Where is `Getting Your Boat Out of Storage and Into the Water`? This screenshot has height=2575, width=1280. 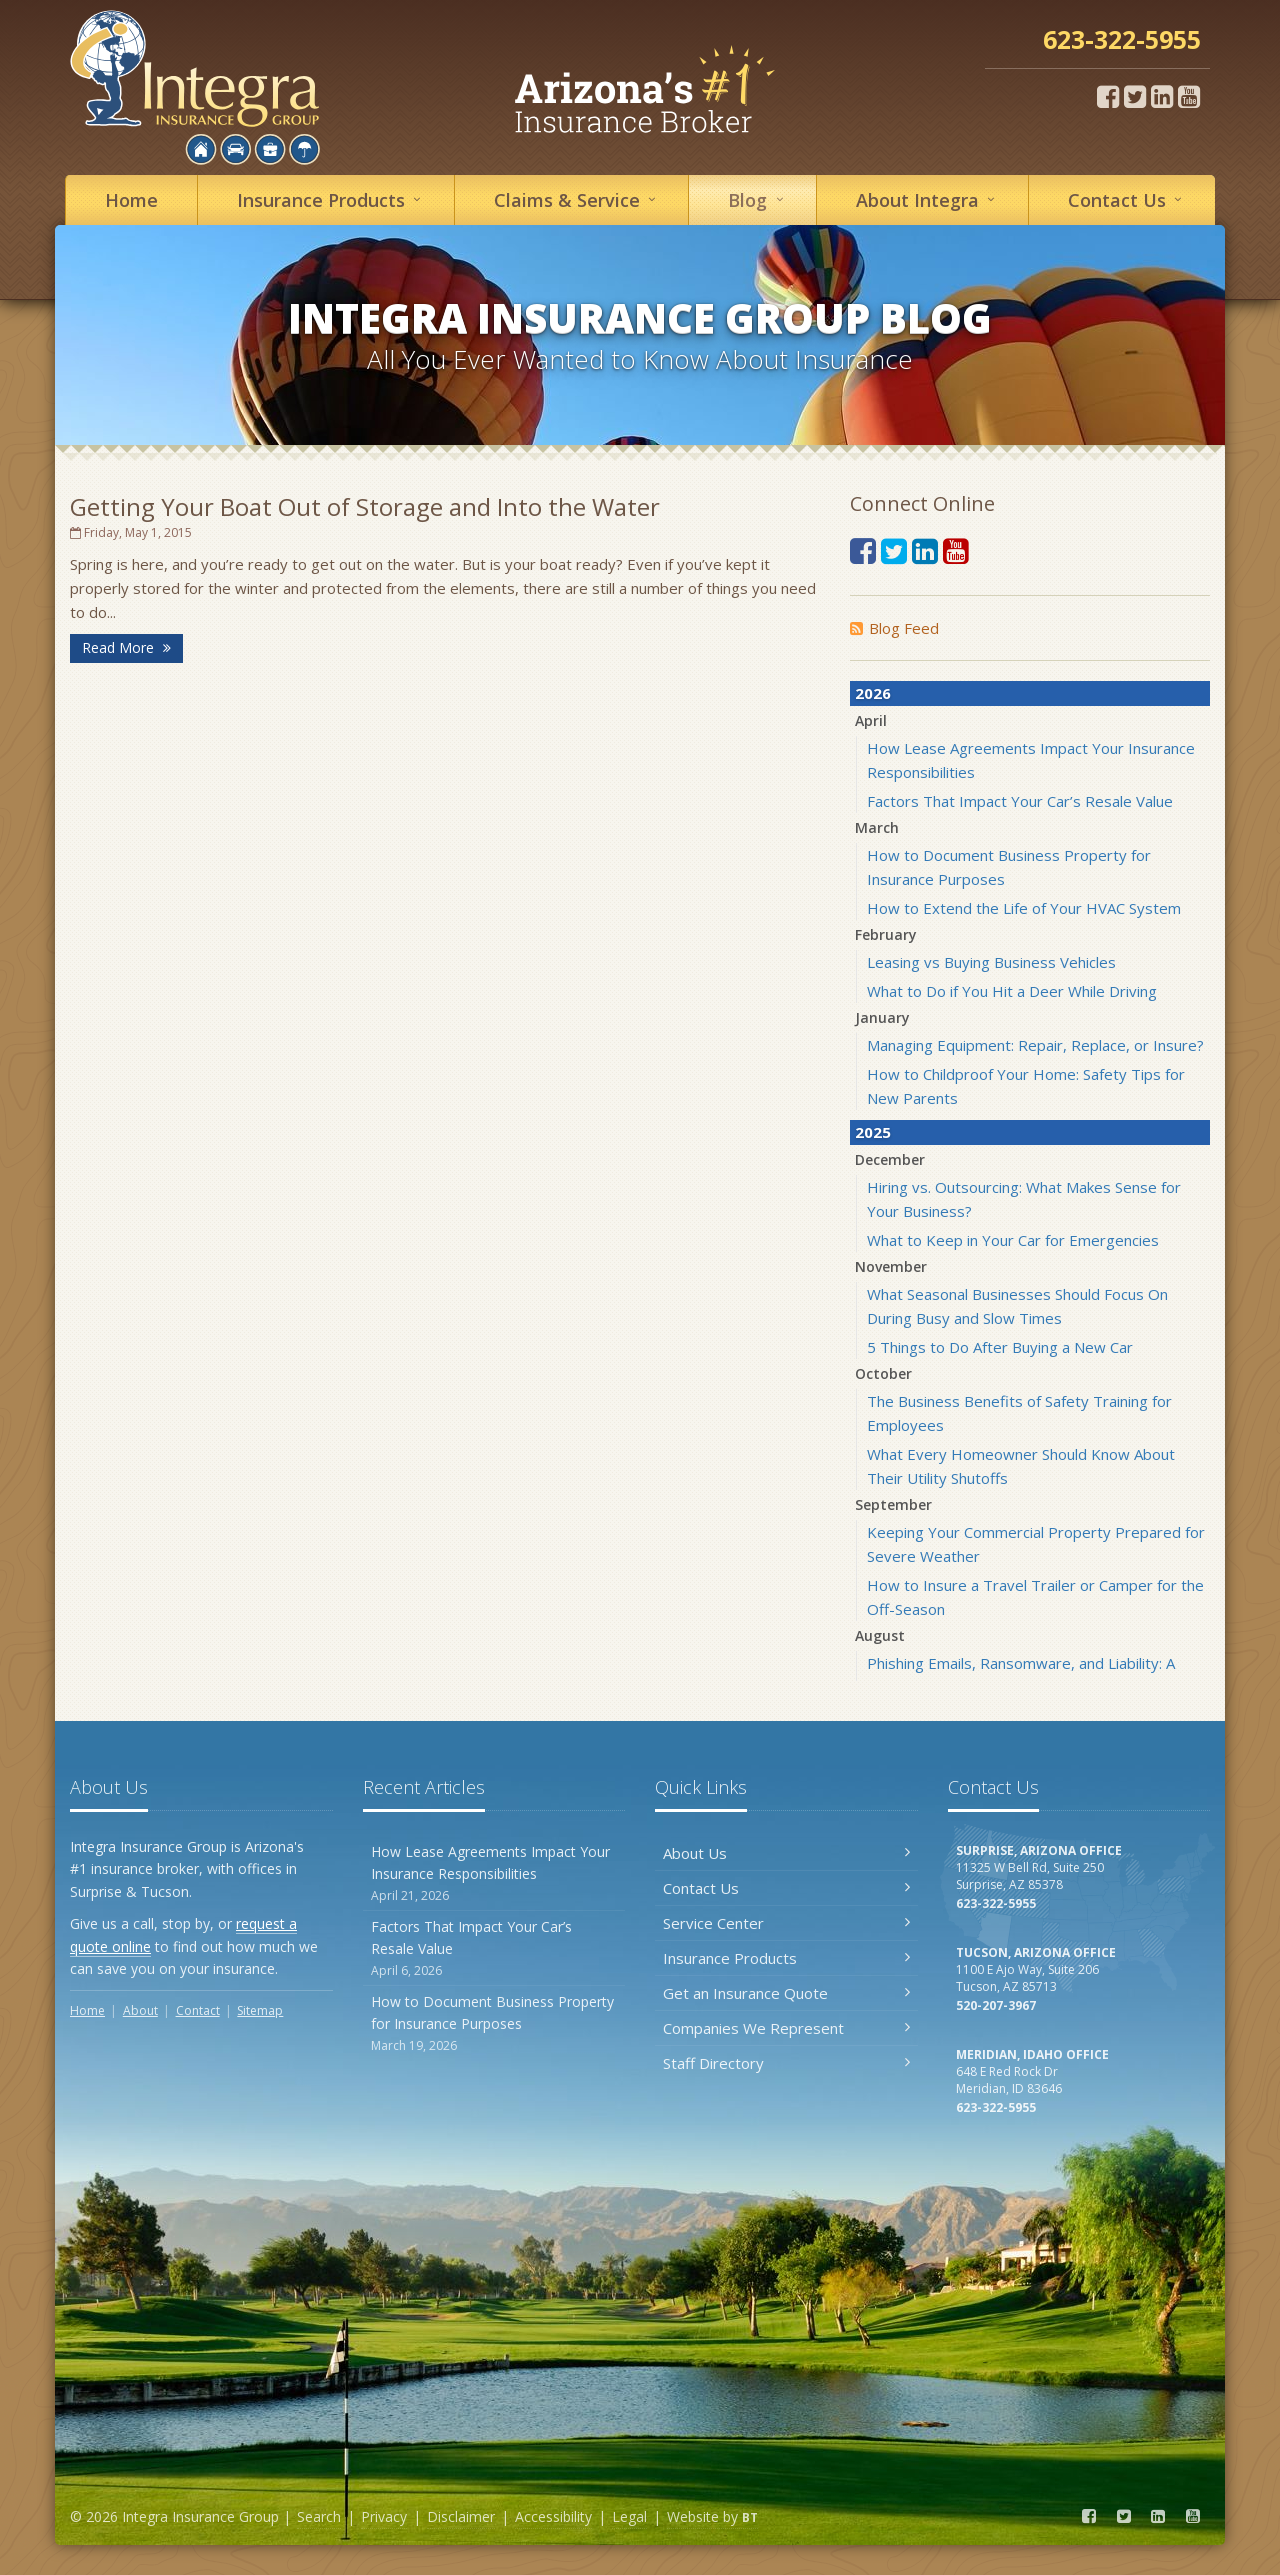 Getting Your Boat Out of Storage and Into the Water is located at coordinates (365, 506).